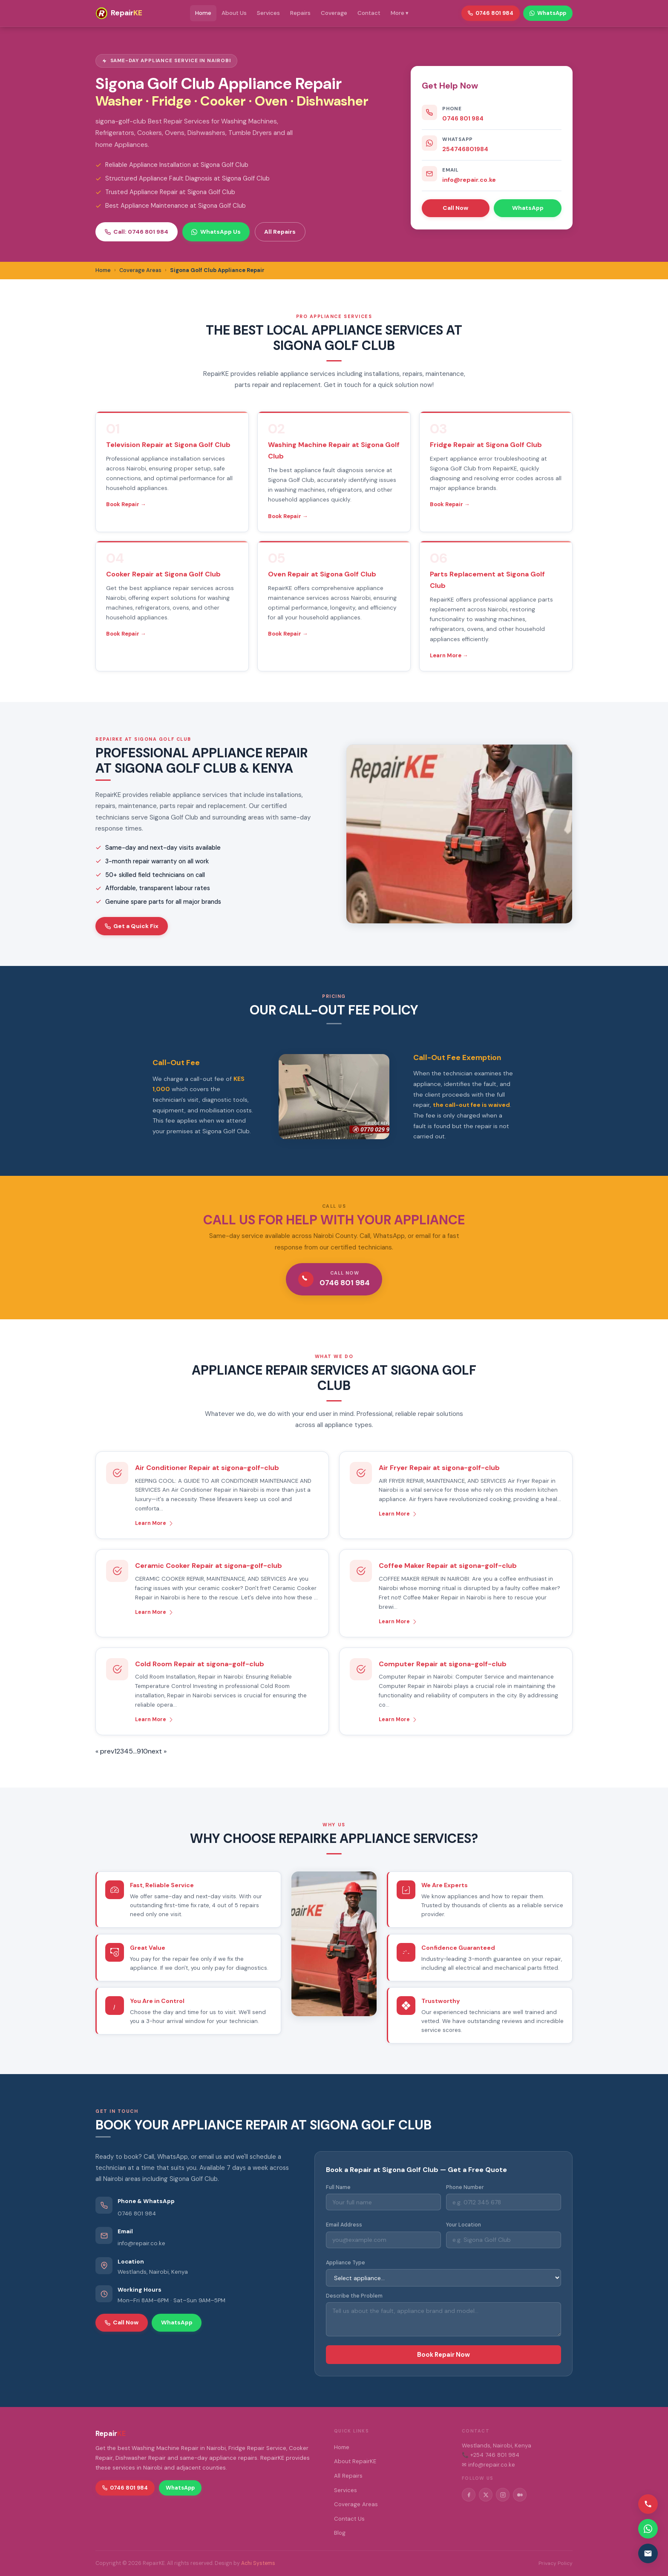 The width and height of the screenshot is (668, 2576). I want to click on 254746801984, so click(465, 149).